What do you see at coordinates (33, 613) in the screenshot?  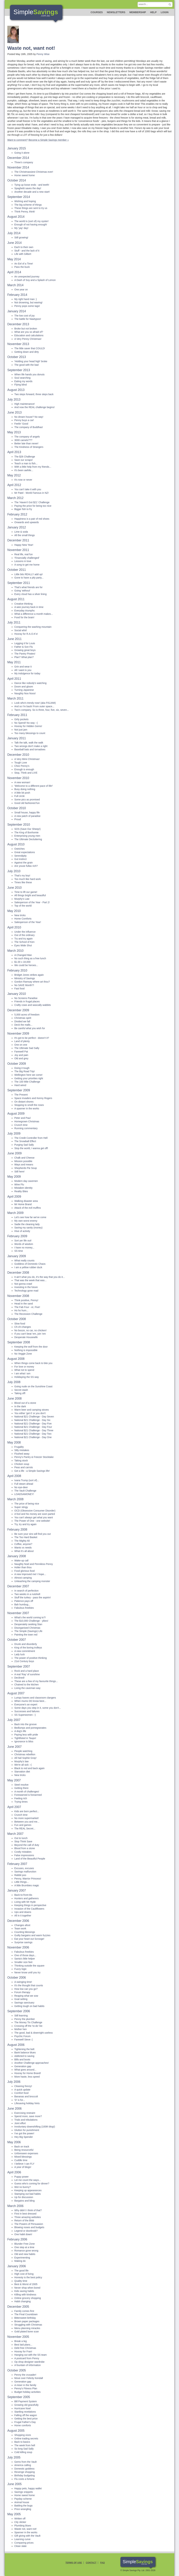 I see `What a difference a month makes...` at bounding box center [33, 613].